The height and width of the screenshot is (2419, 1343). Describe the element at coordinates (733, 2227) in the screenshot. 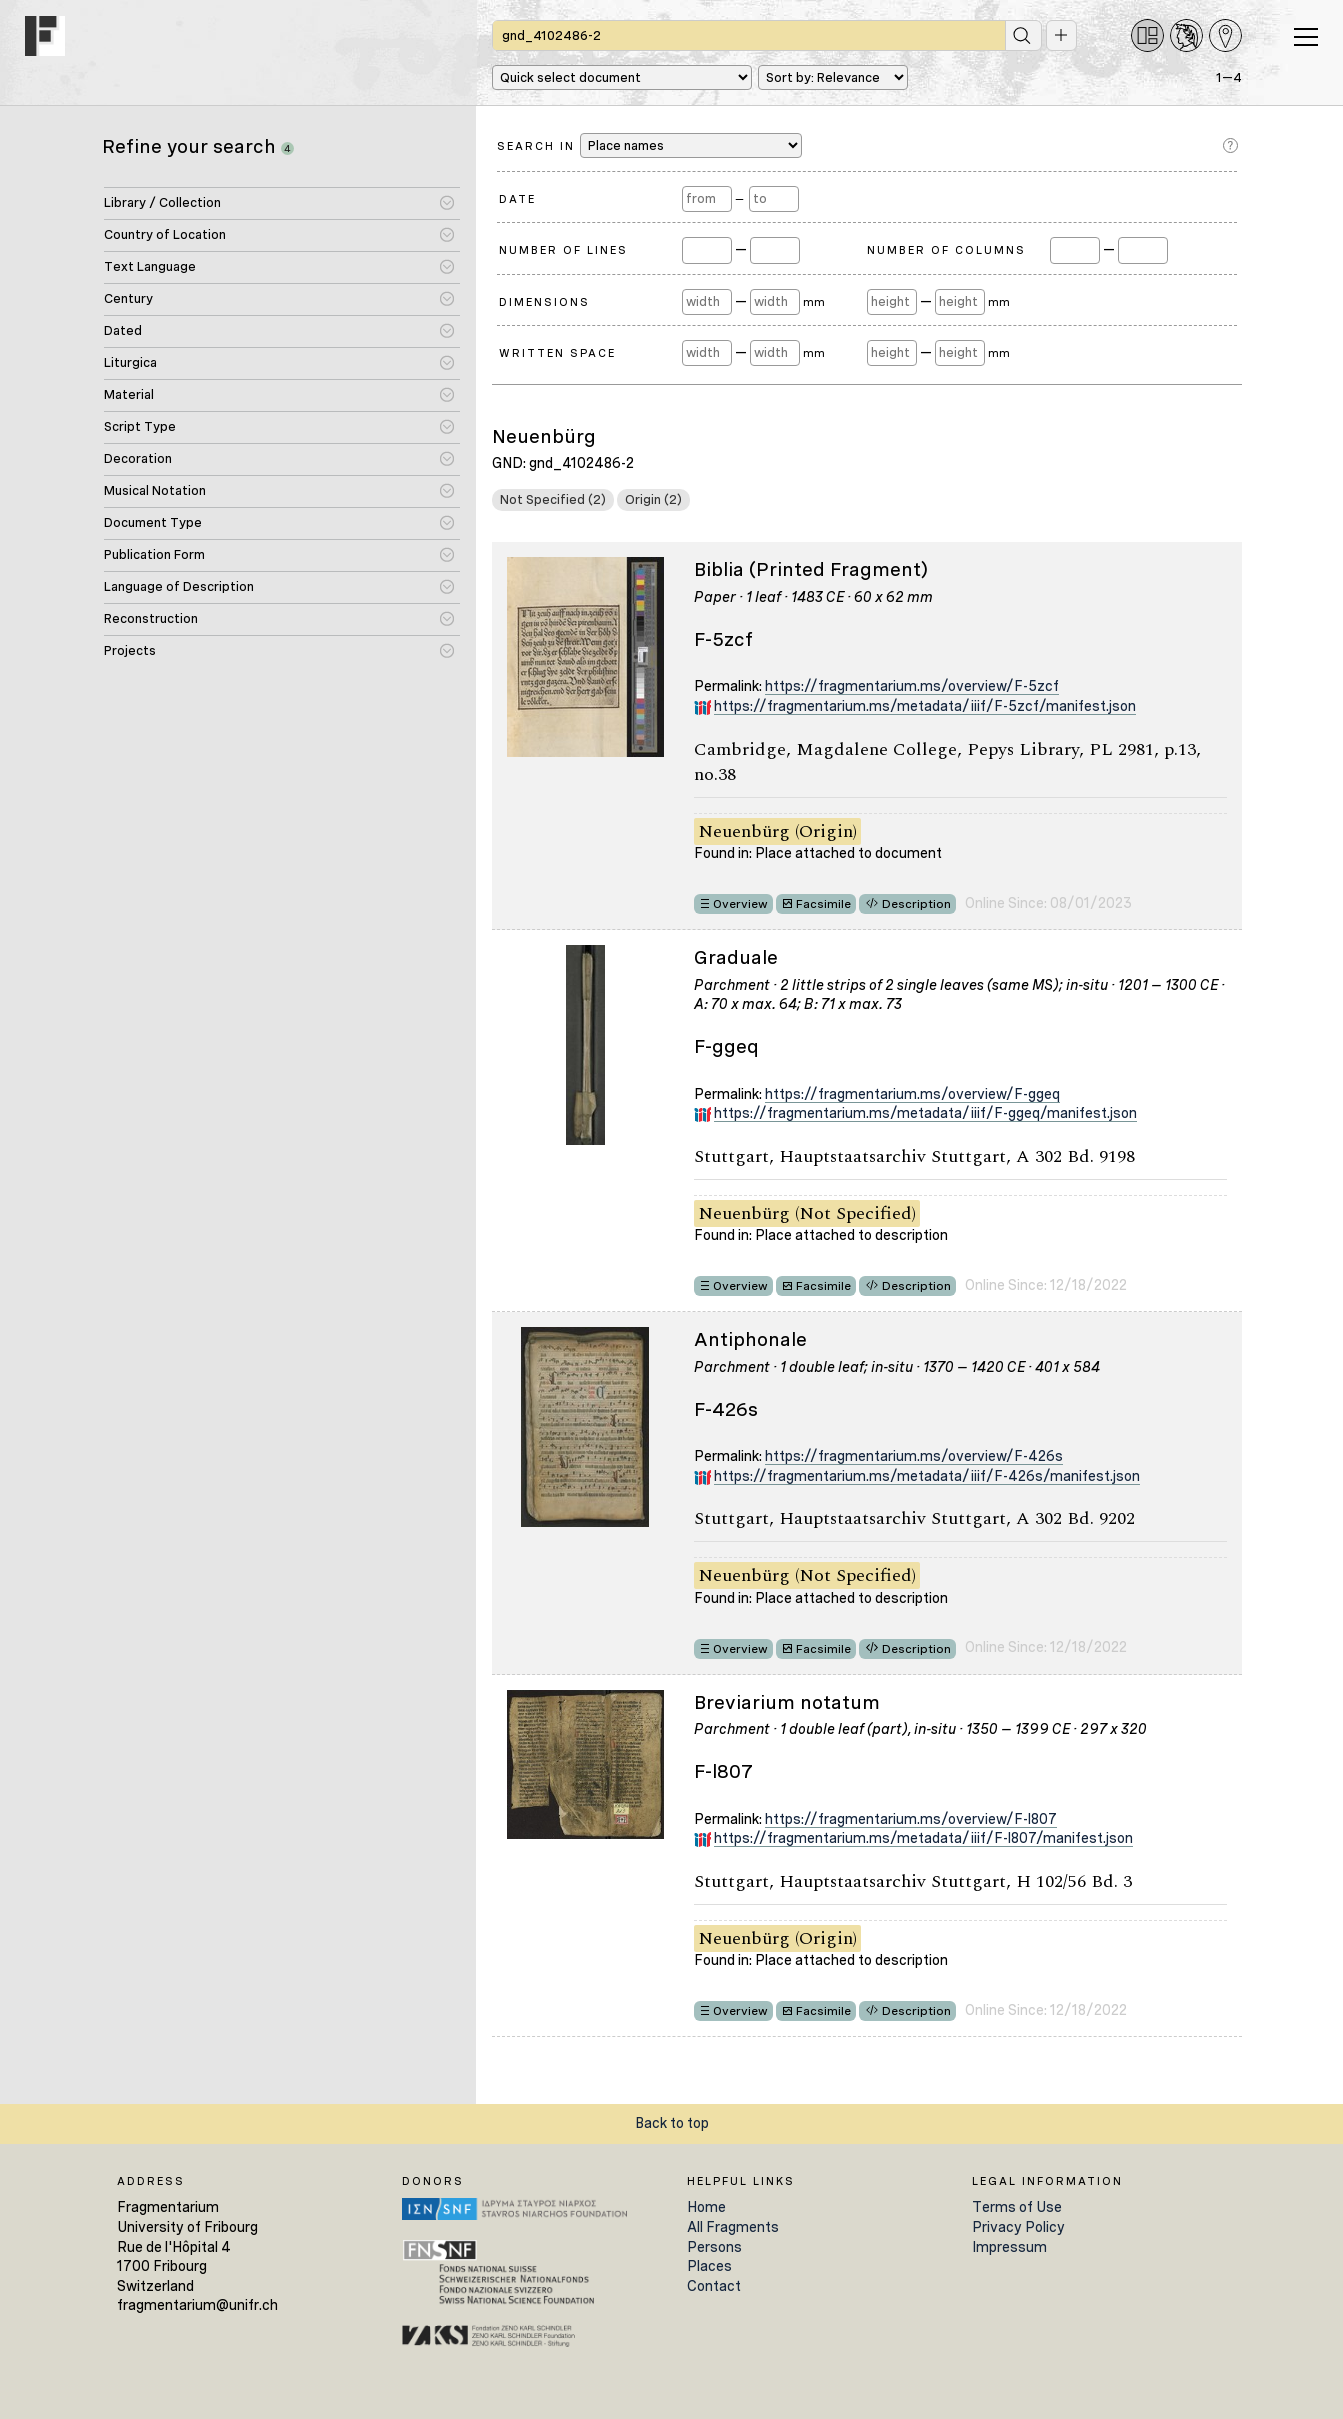

I see `All Fragments` at that location.